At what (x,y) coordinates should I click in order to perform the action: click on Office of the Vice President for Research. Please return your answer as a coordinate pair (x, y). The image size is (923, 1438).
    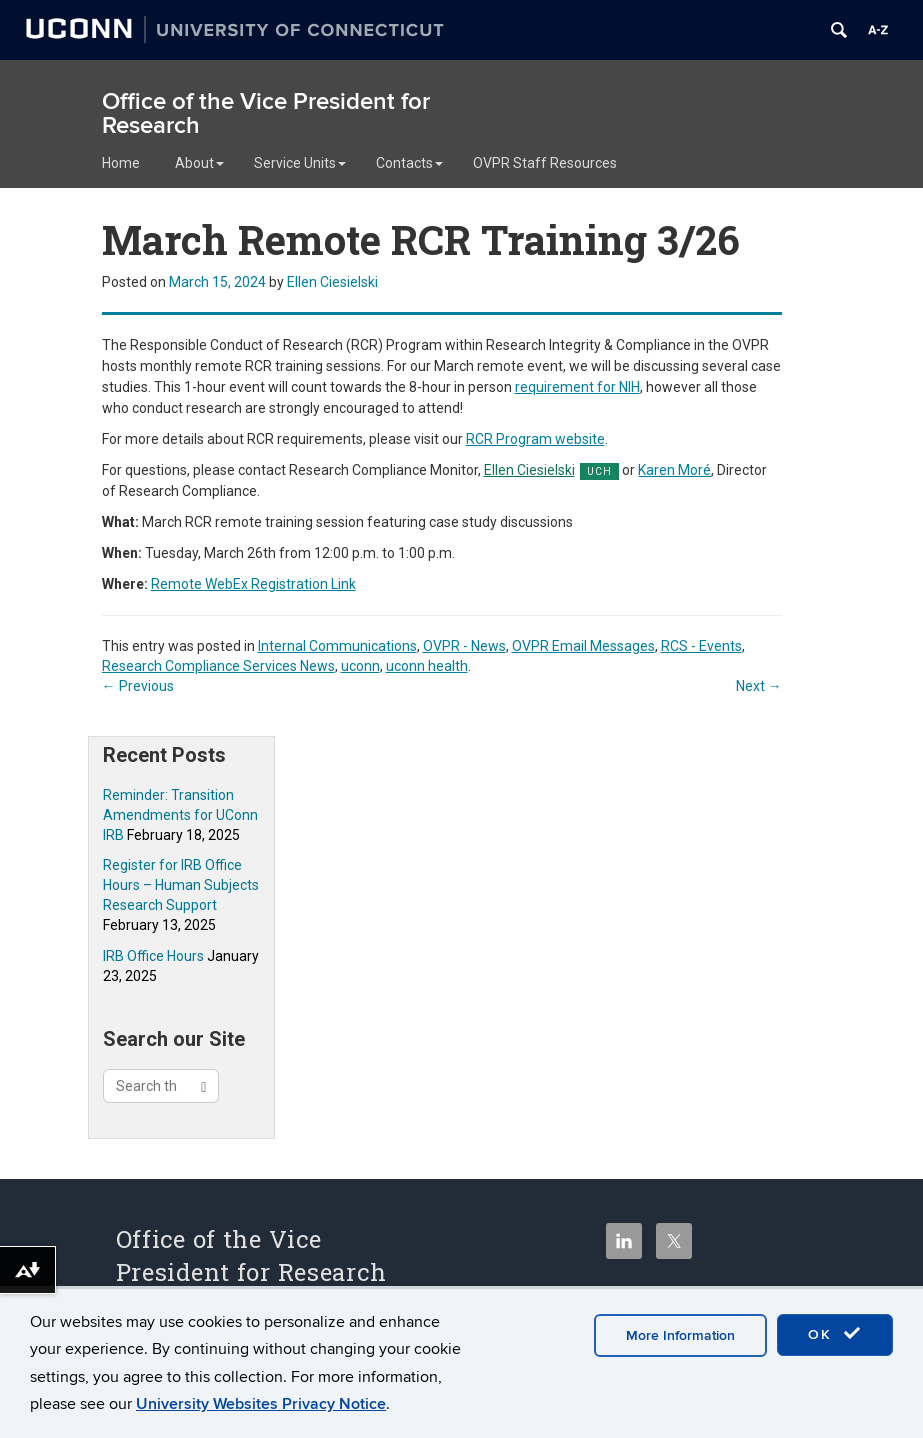
    Looking at the image, I should click on (266, 113).